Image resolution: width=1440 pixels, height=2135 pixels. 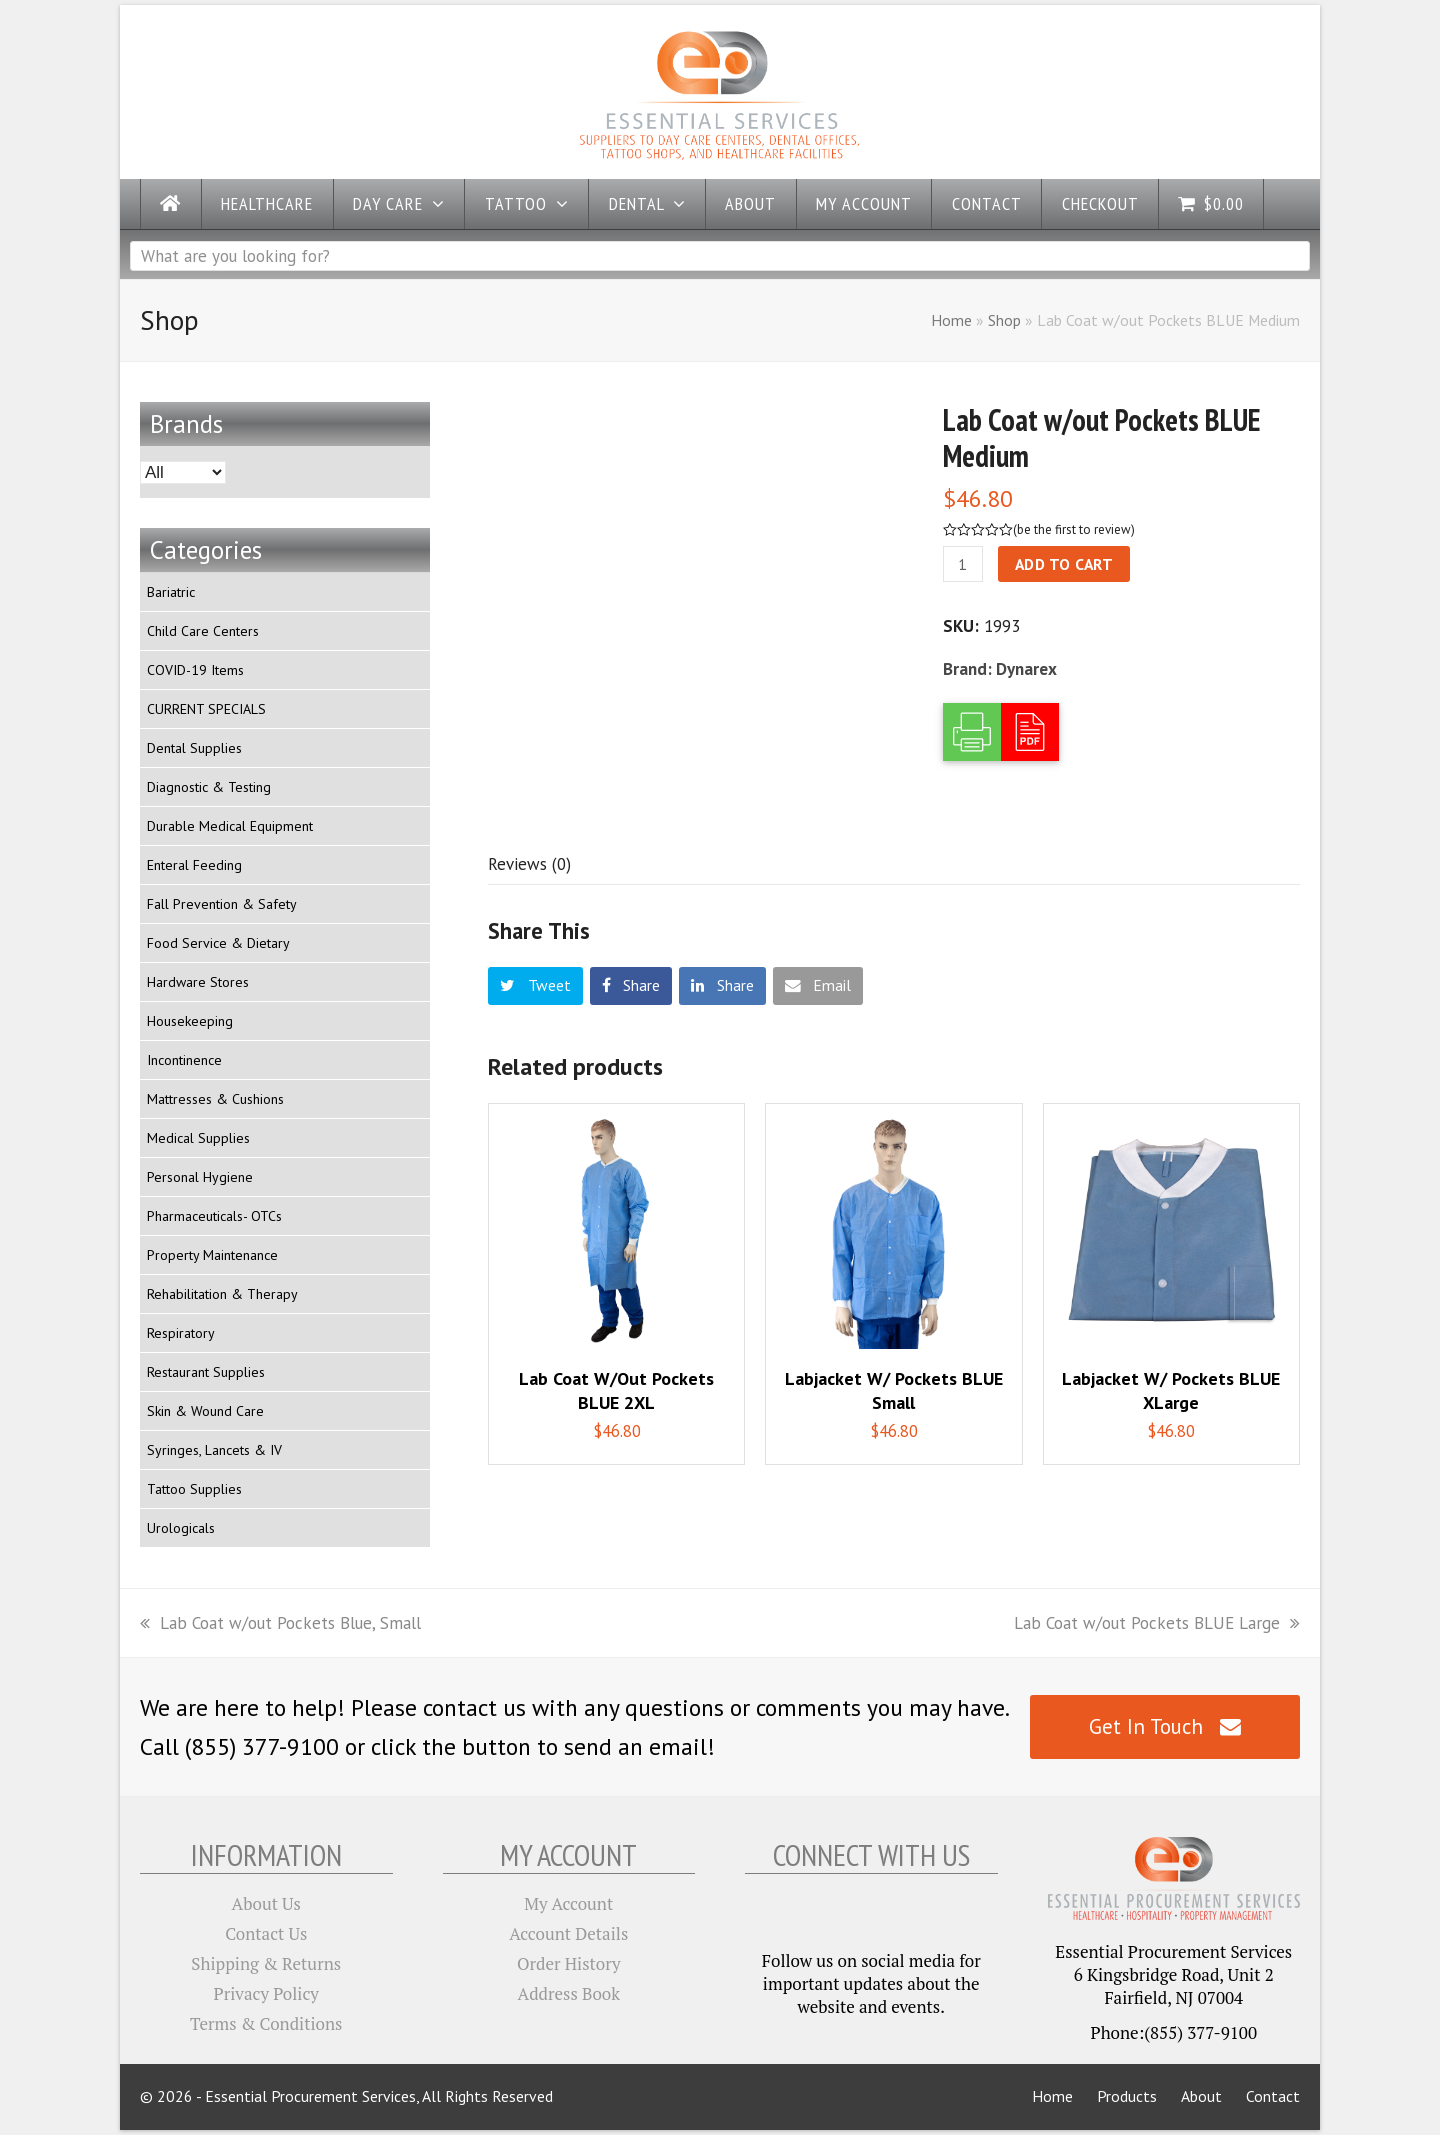 I want to click on Shipping & Returns, so click(x=266, y=1963).